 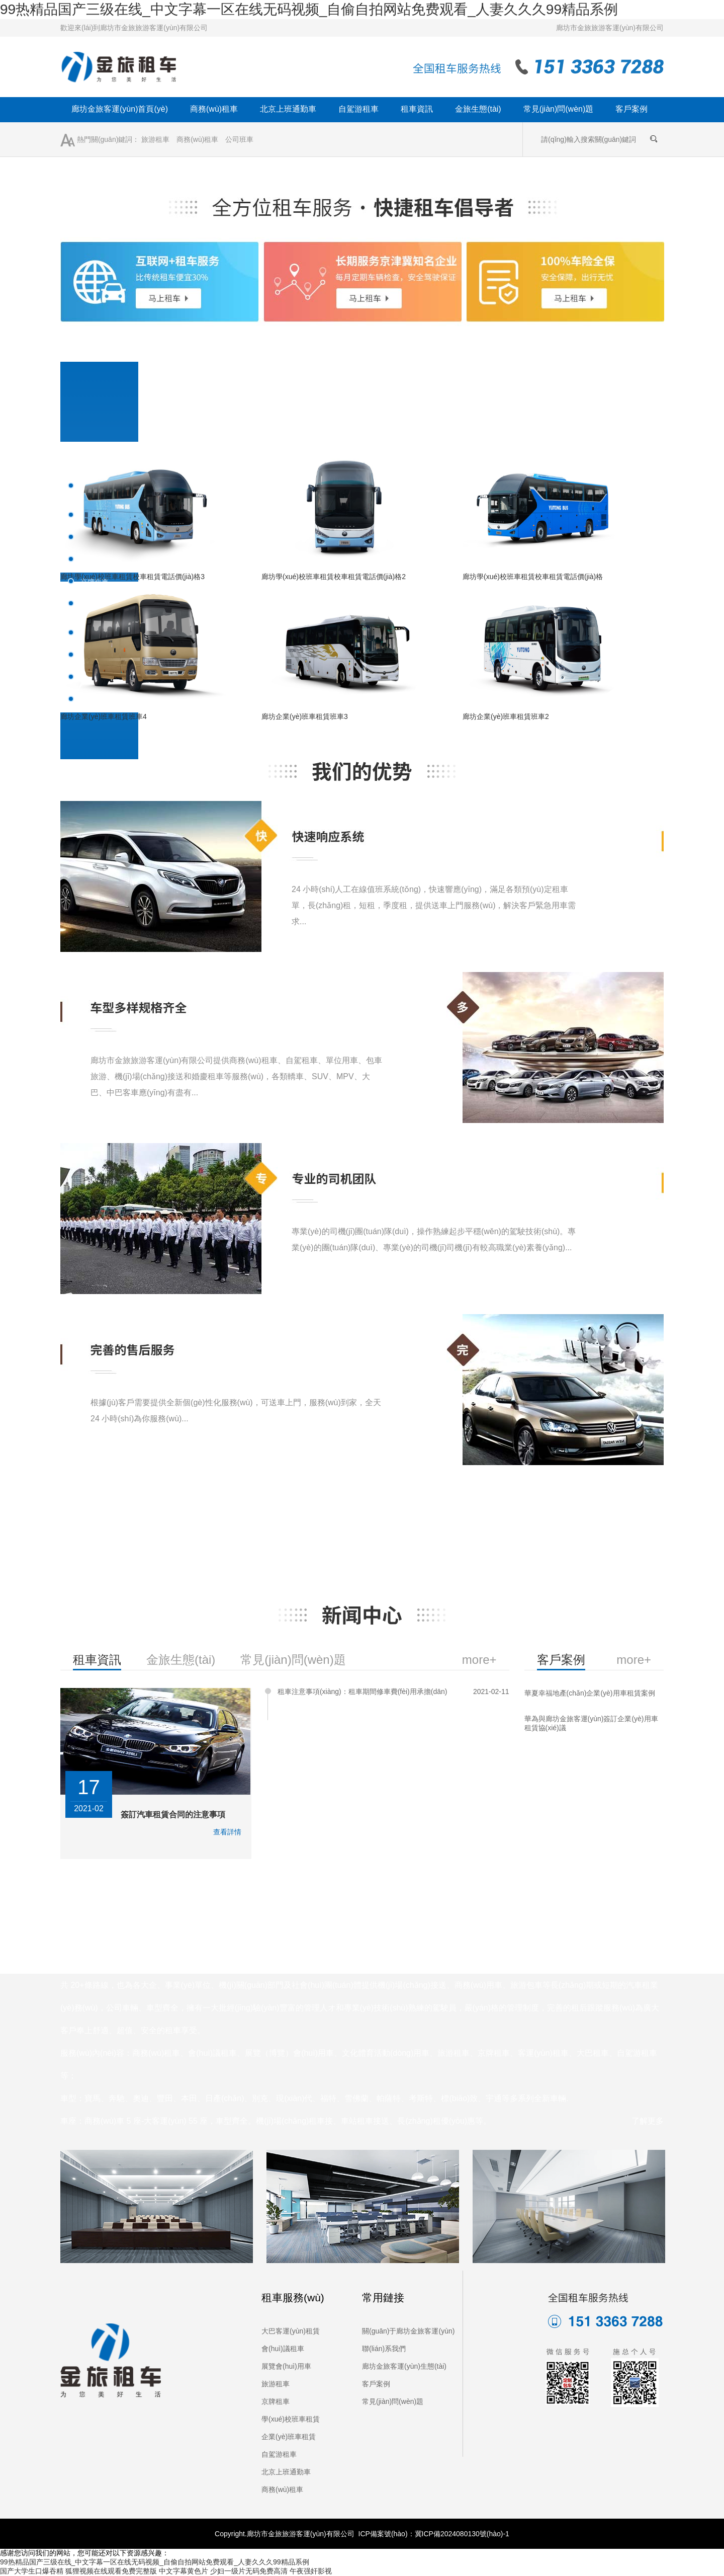 What do you see at coordinates (183, 2571) in the screenshot?
I see `中文字幕黄色片` at bounding box center [183, 2571].